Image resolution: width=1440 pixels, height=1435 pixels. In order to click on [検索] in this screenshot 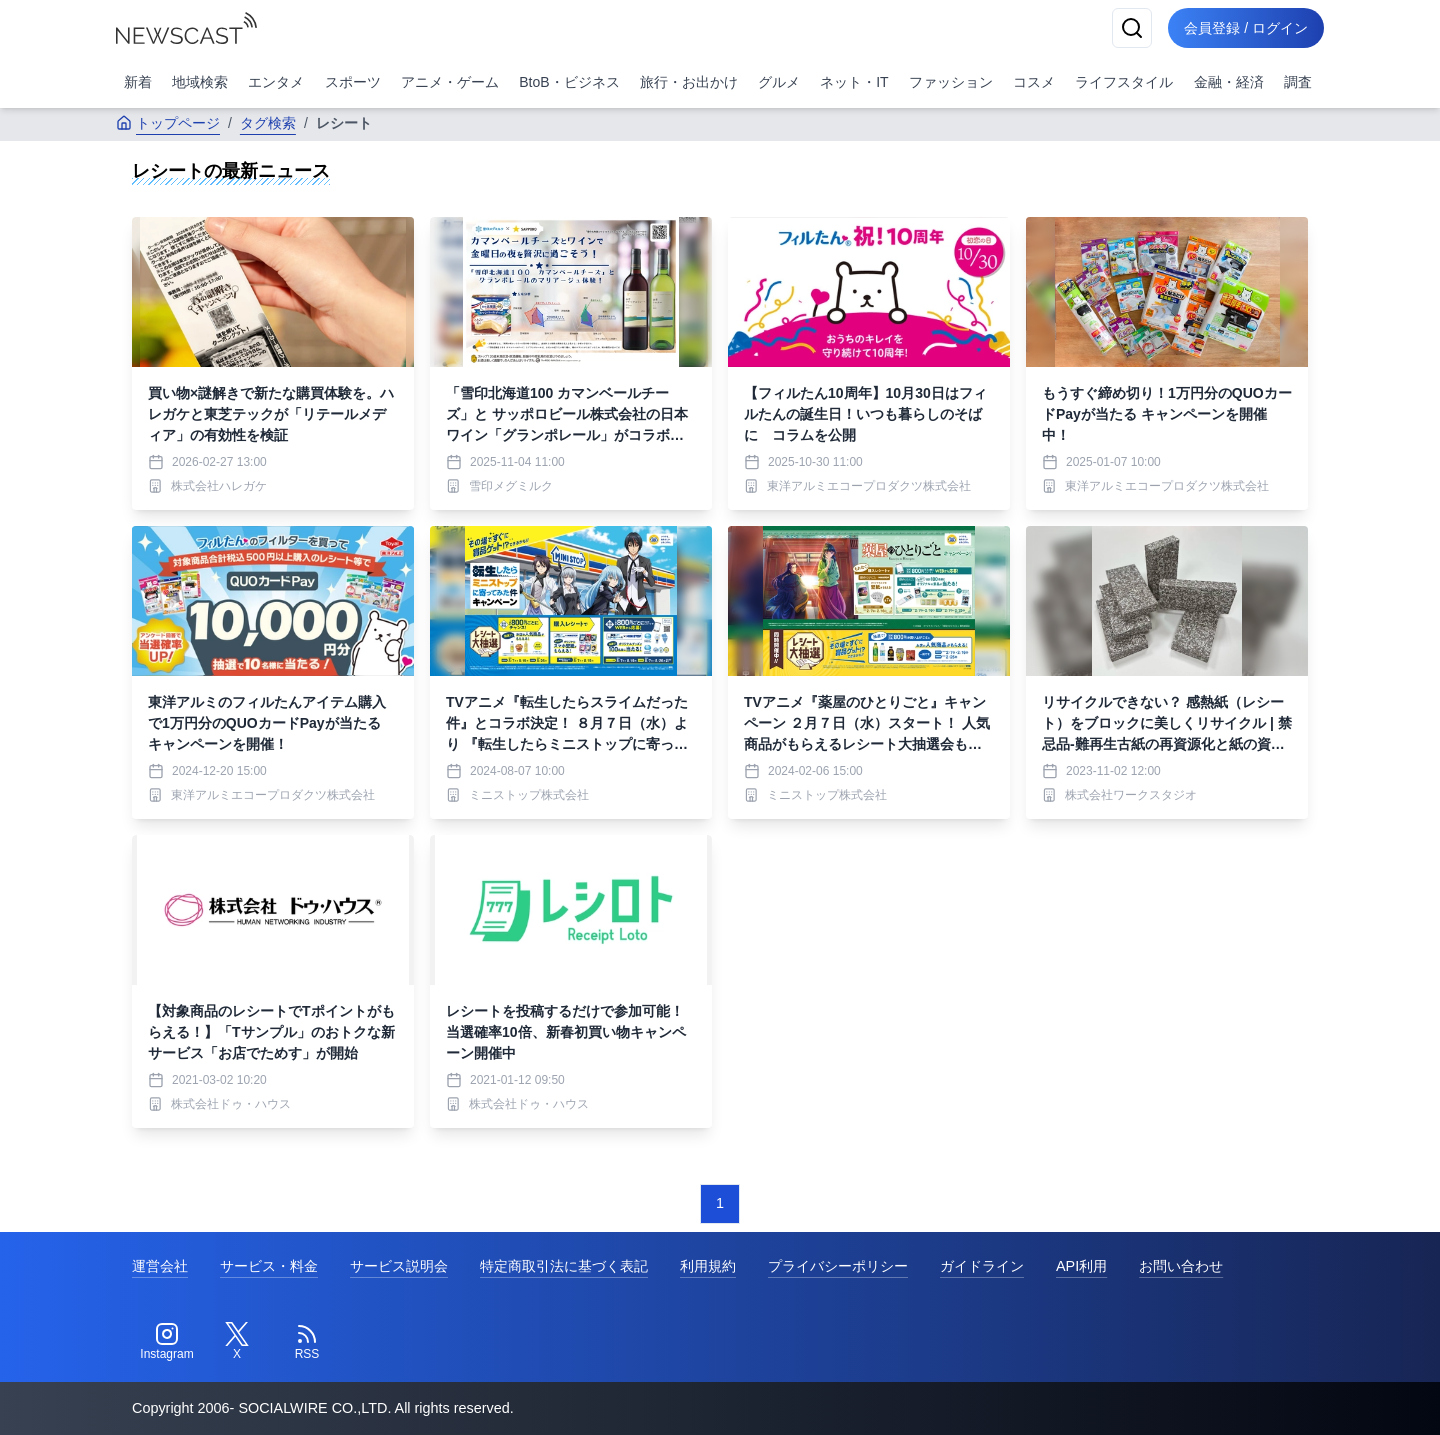, I will do `click(1132, 28)`.